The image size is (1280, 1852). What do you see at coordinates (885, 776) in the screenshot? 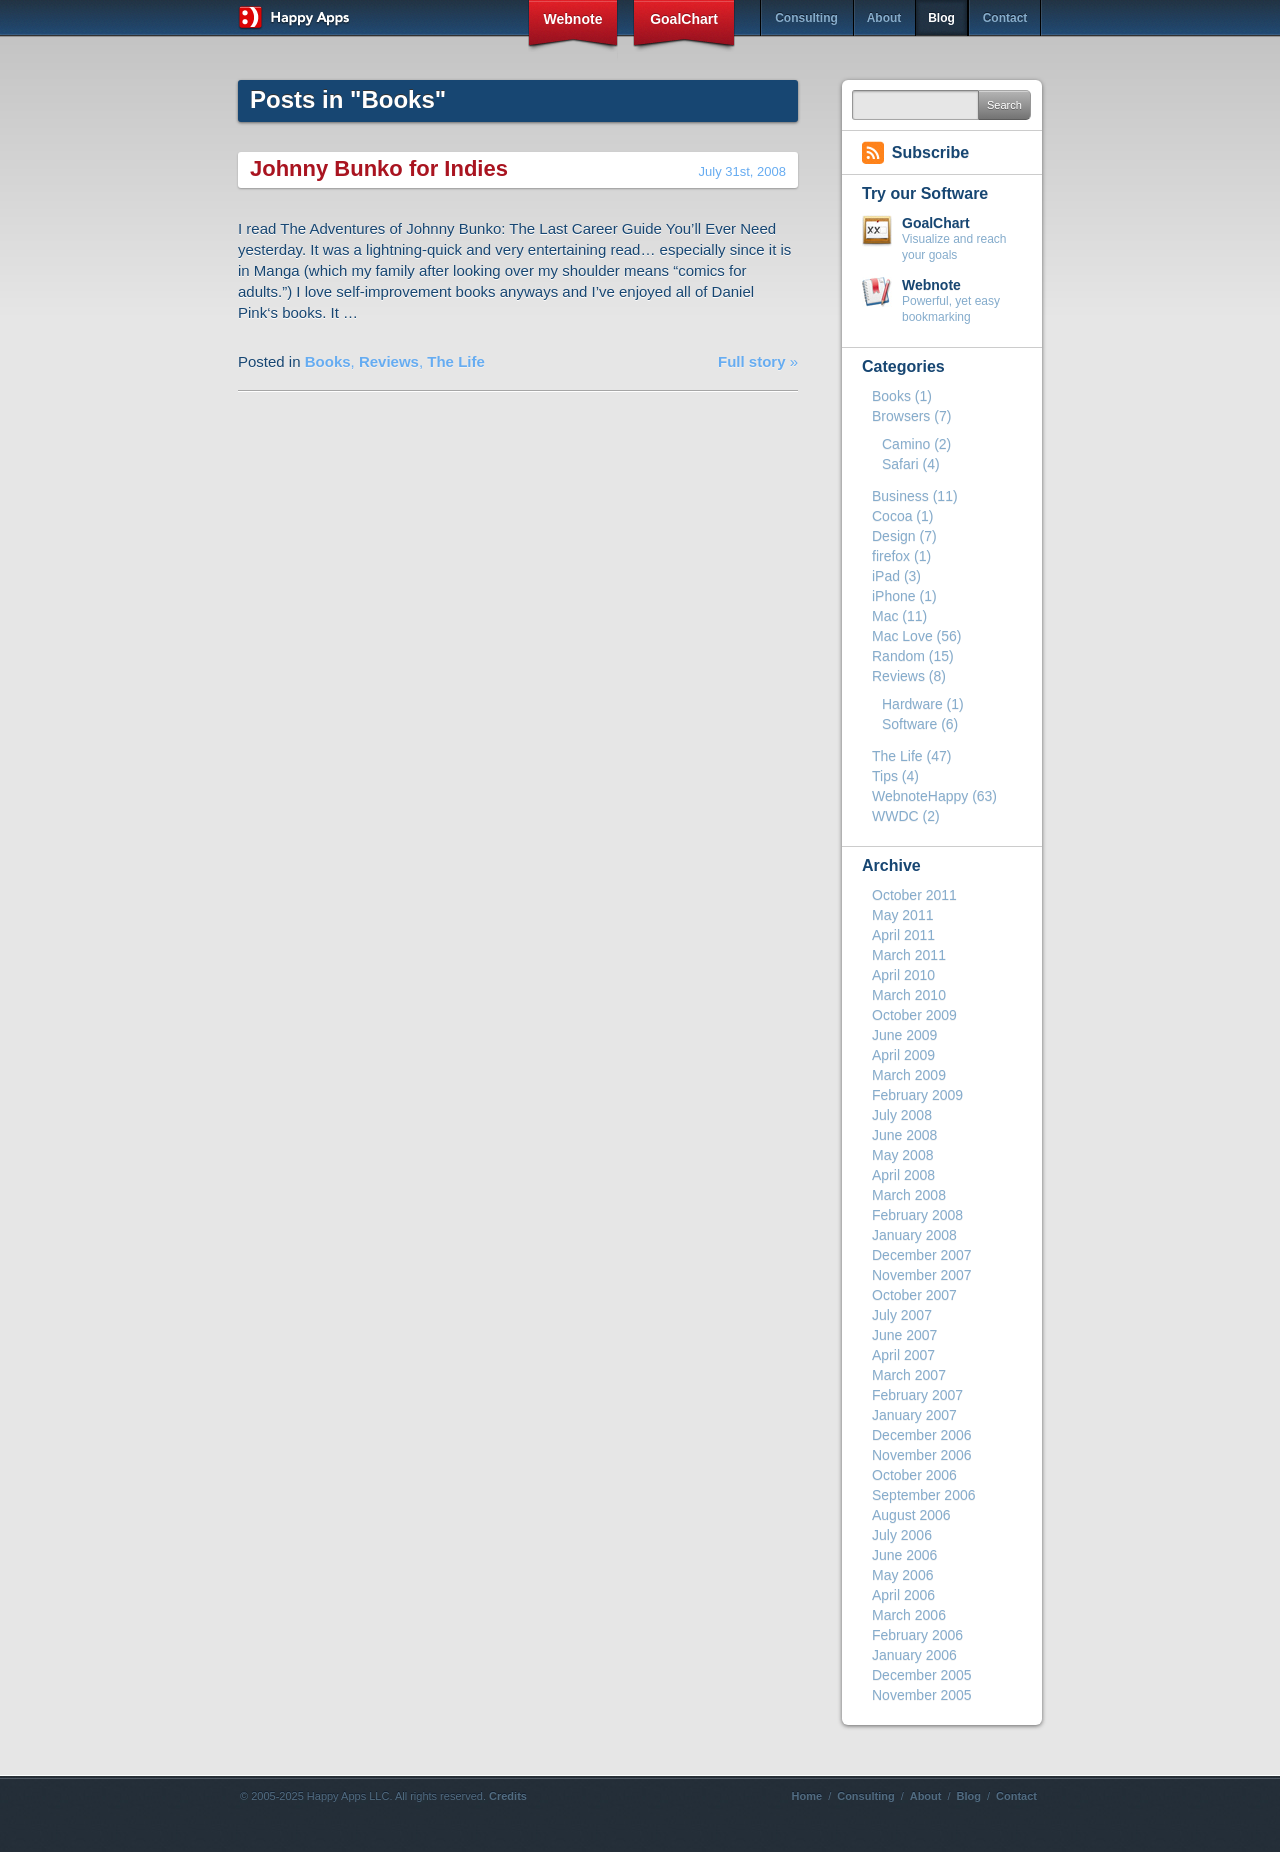
I see `Tips` at bounding box center [885, 776].